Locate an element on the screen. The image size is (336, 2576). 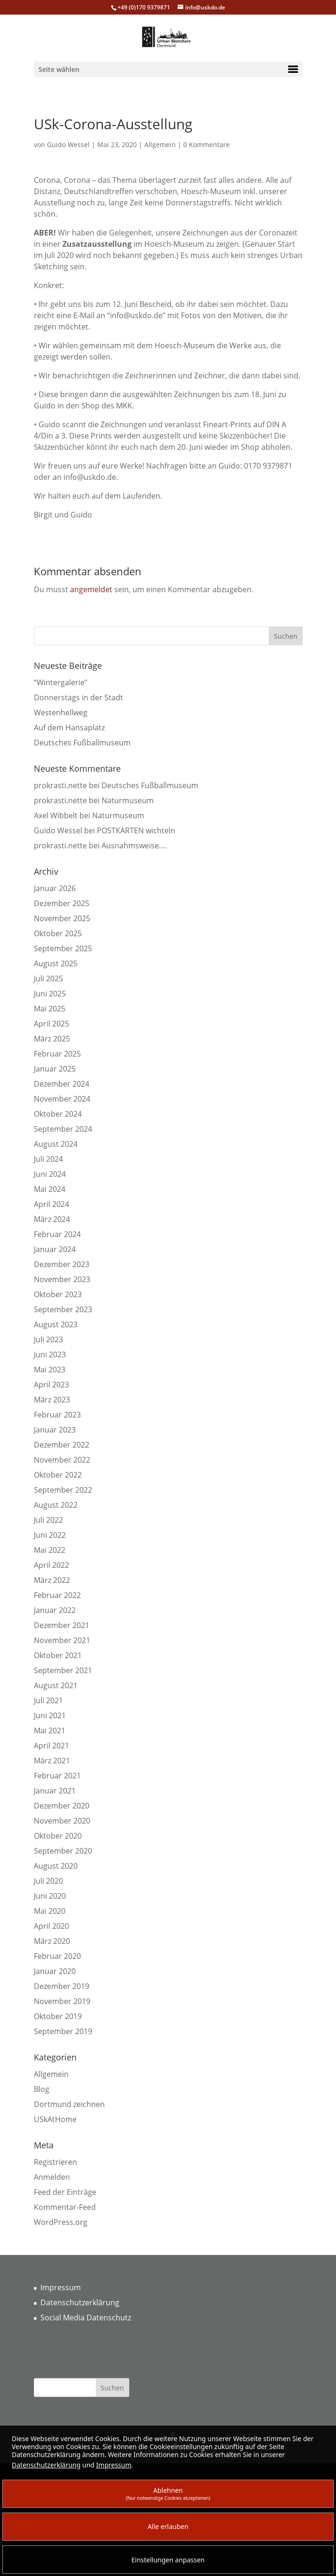
Dezember 2025 is located at coordinates (61, 903).